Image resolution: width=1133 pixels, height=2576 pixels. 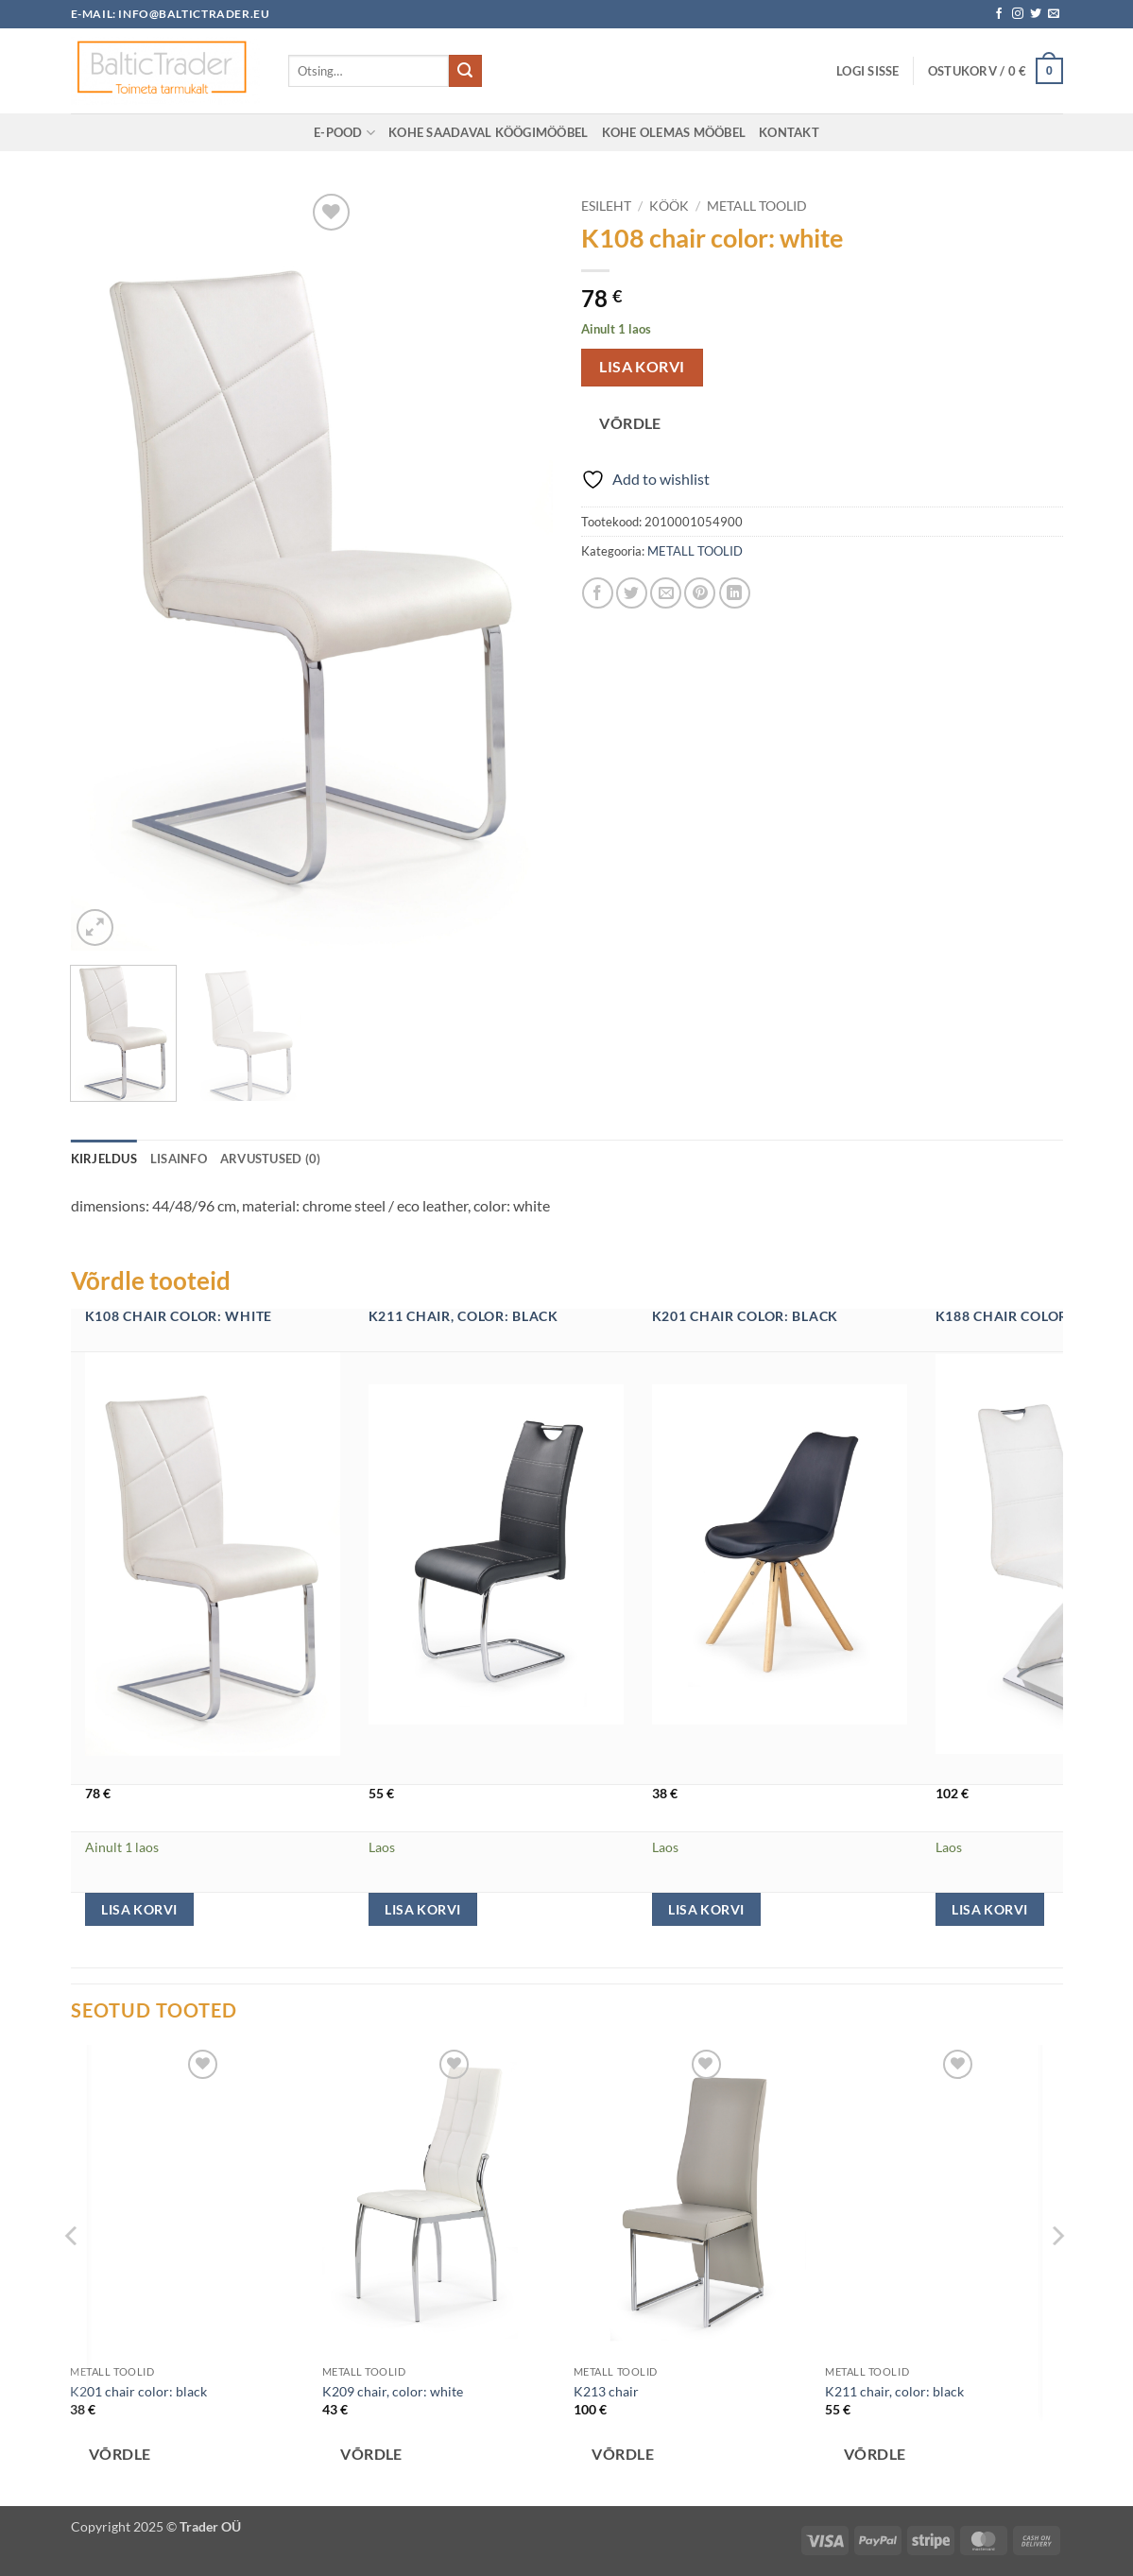 What do you see at coordinates (789, 132) in the screenshot?
I see `KONTAKT` at bounding box center [789, 132].